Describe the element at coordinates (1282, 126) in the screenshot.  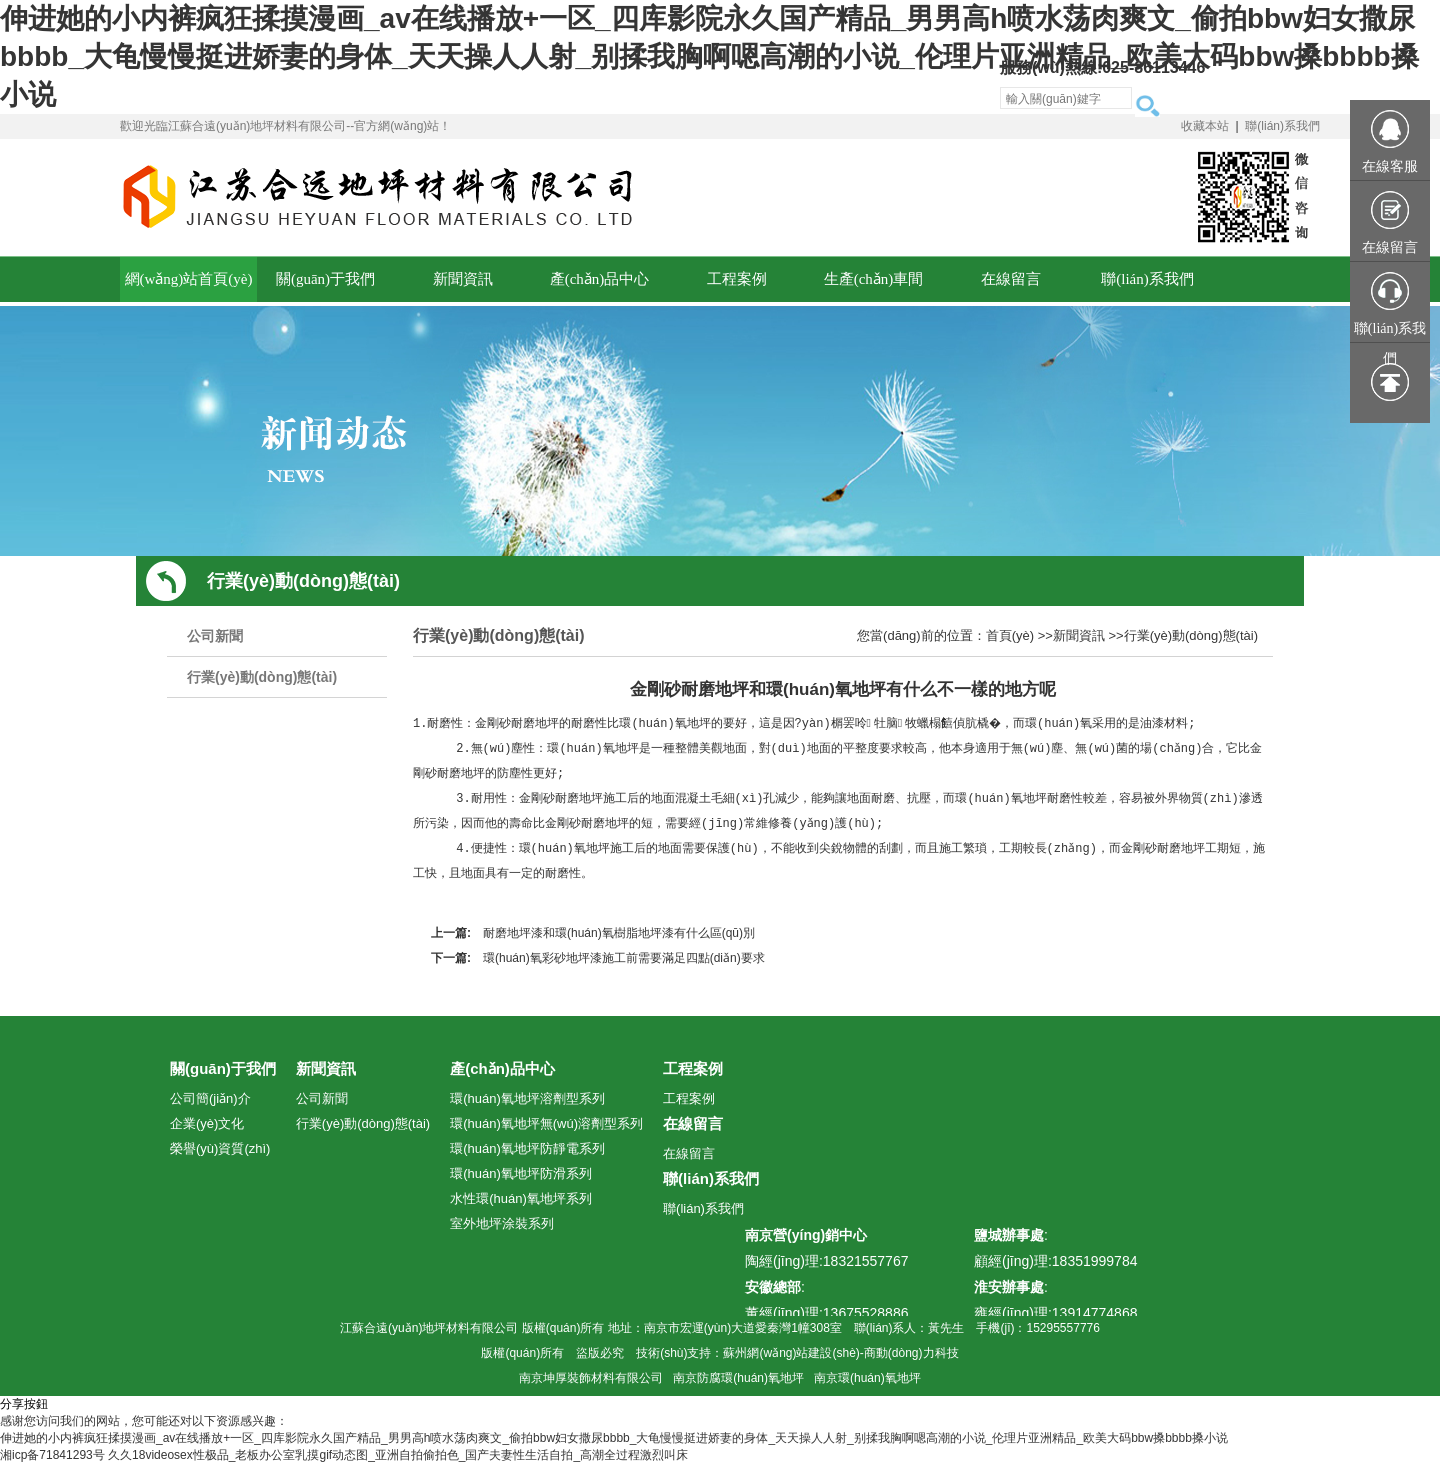
I see `聯(lián)系我們` at that location.